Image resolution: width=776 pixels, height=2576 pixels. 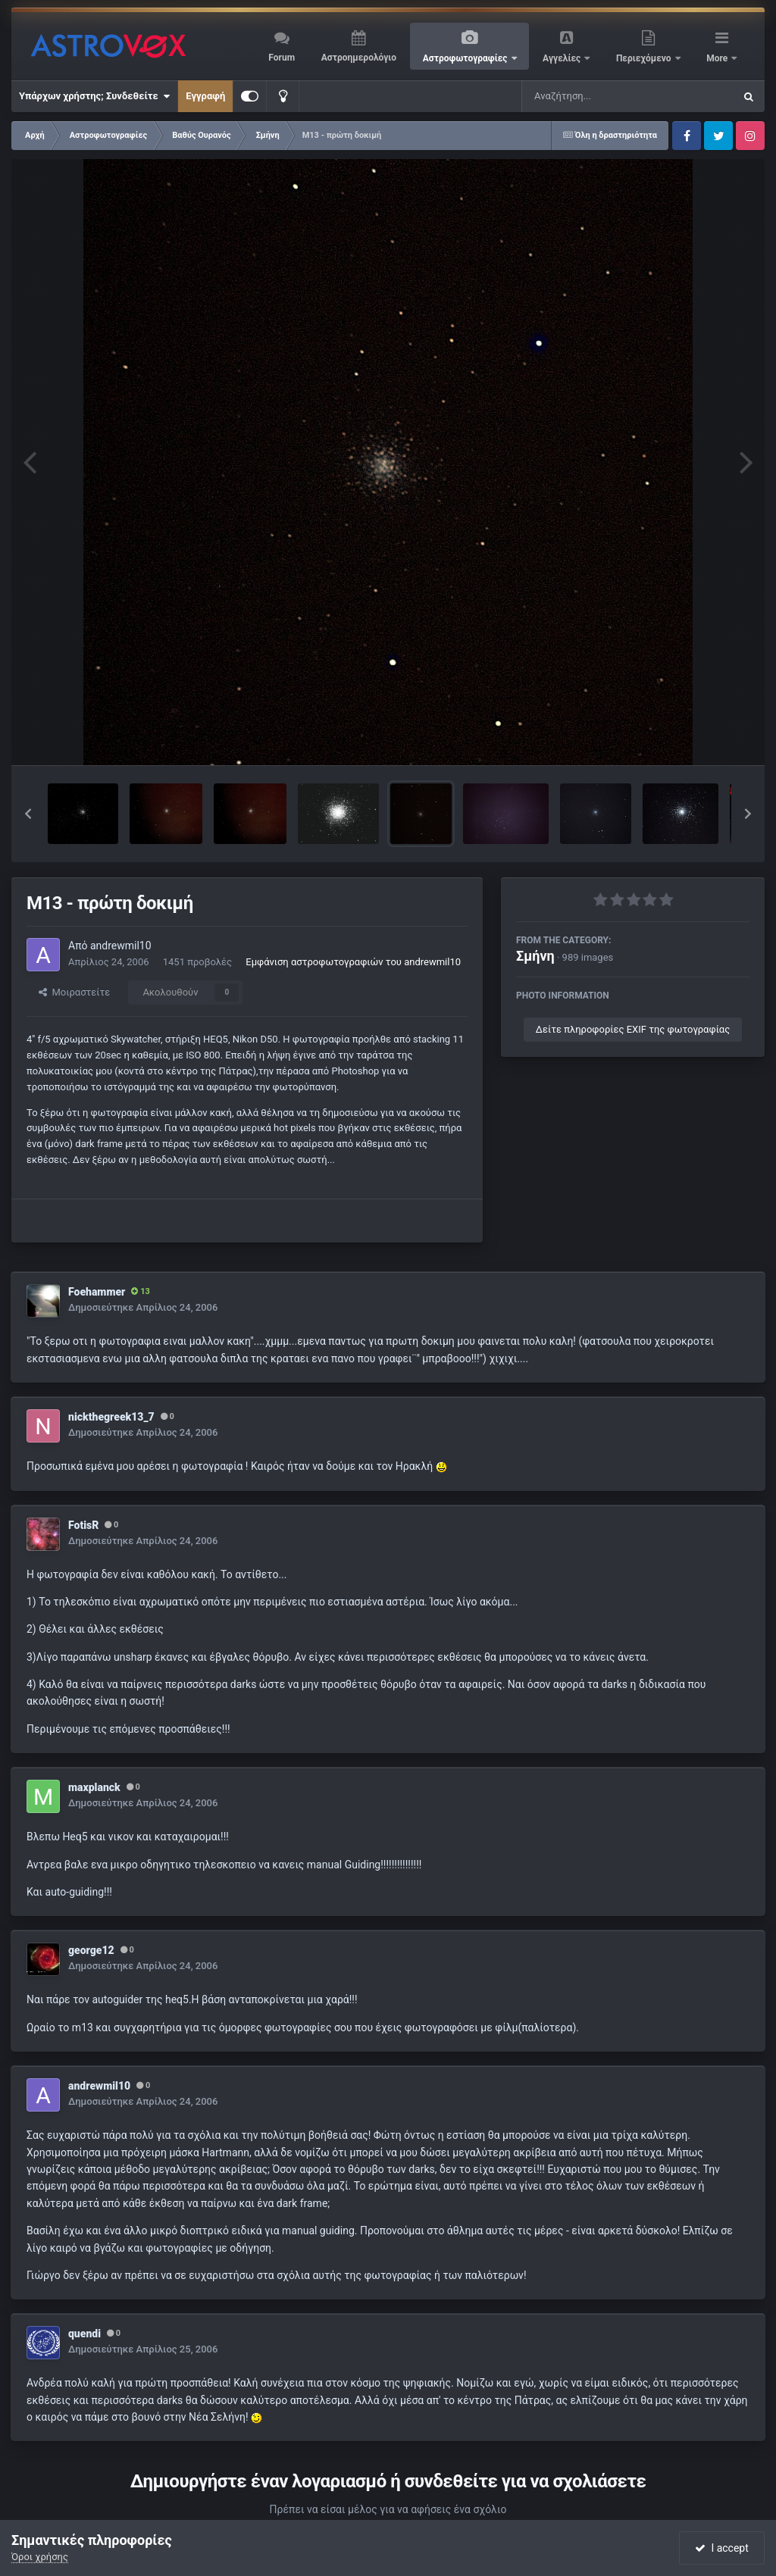 I want to click on Μοιραστείτε, so click(x=74, y=992).